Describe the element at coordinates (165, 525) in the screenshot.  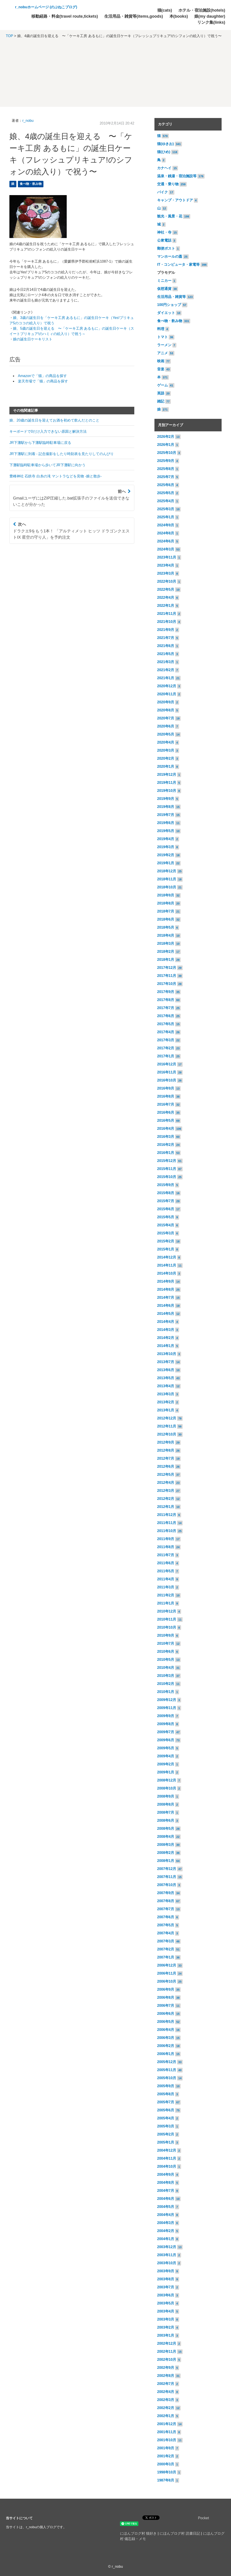
I see `2024年9月` at that location.